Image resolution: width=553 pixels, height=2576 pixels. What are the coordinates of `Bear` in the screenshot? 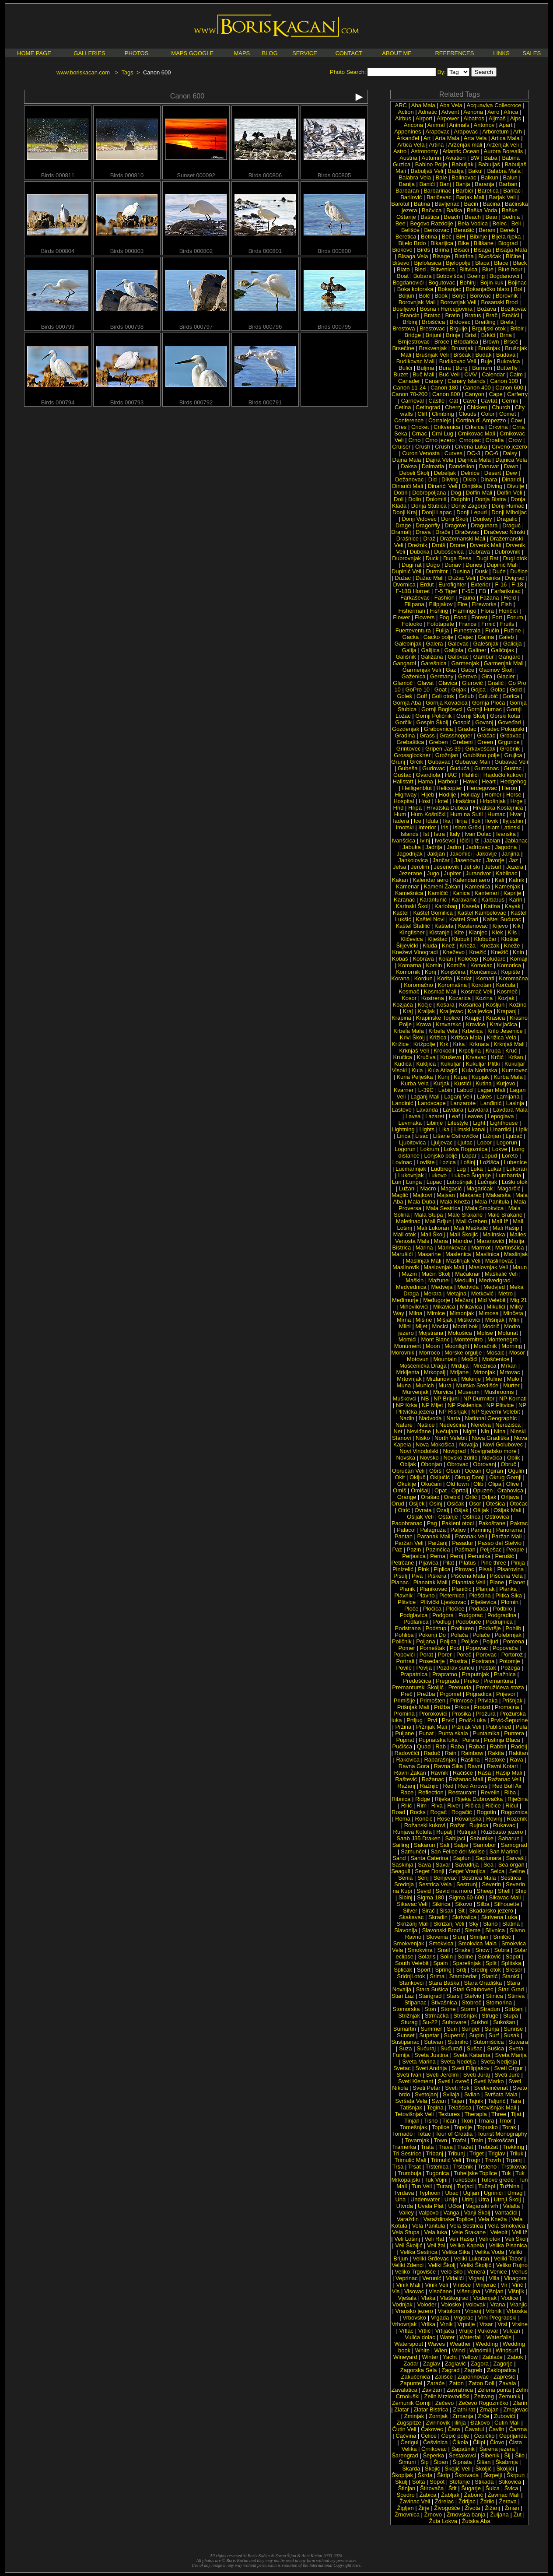 It's located at (491, 217).